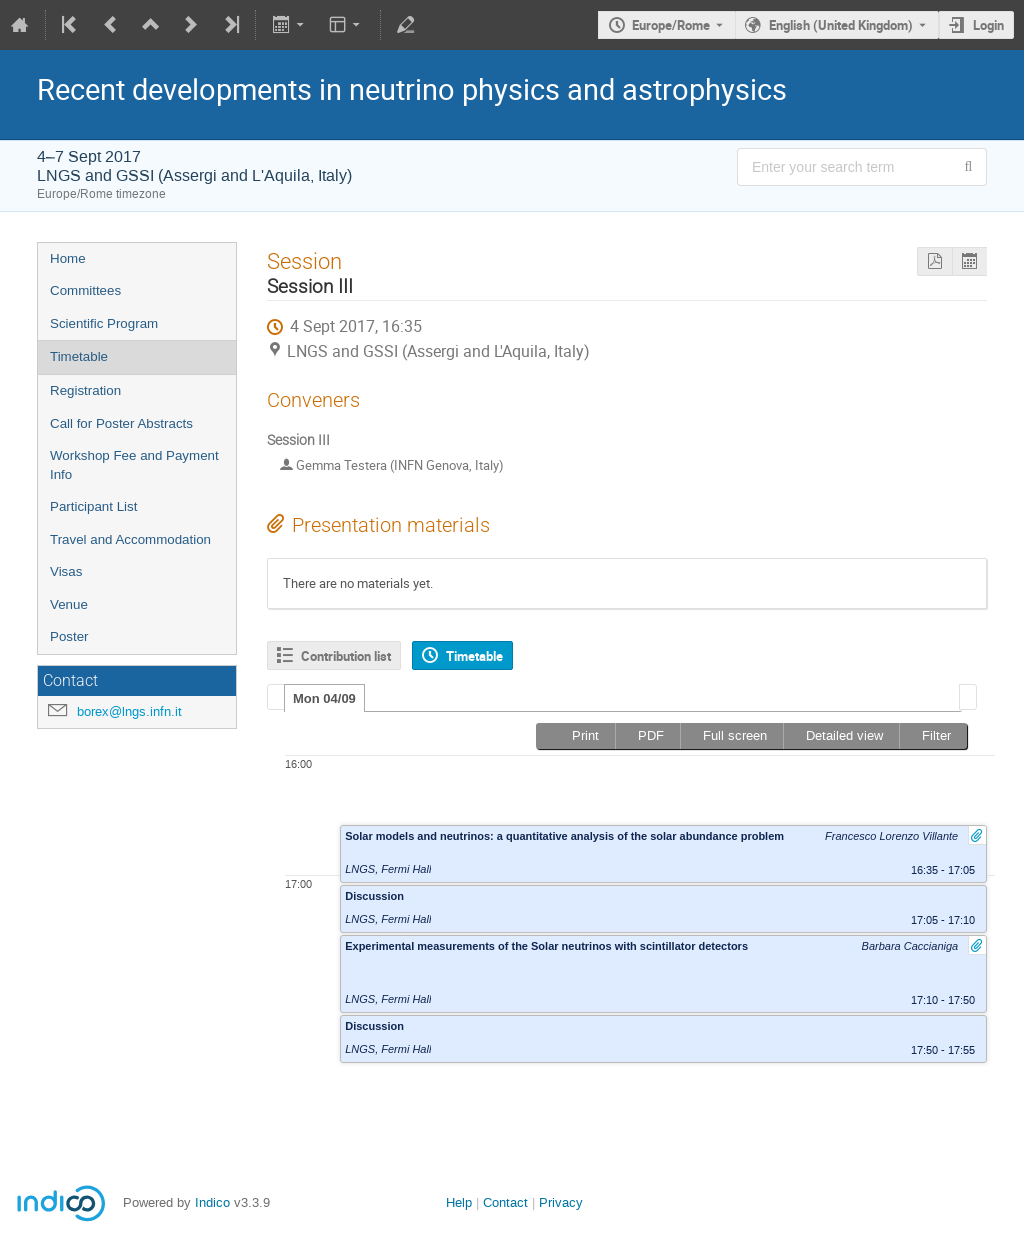  What do you see at coordinates (561, 1202) in the screenshot?
I see `Privacy` at bounding box center [561, 1202].